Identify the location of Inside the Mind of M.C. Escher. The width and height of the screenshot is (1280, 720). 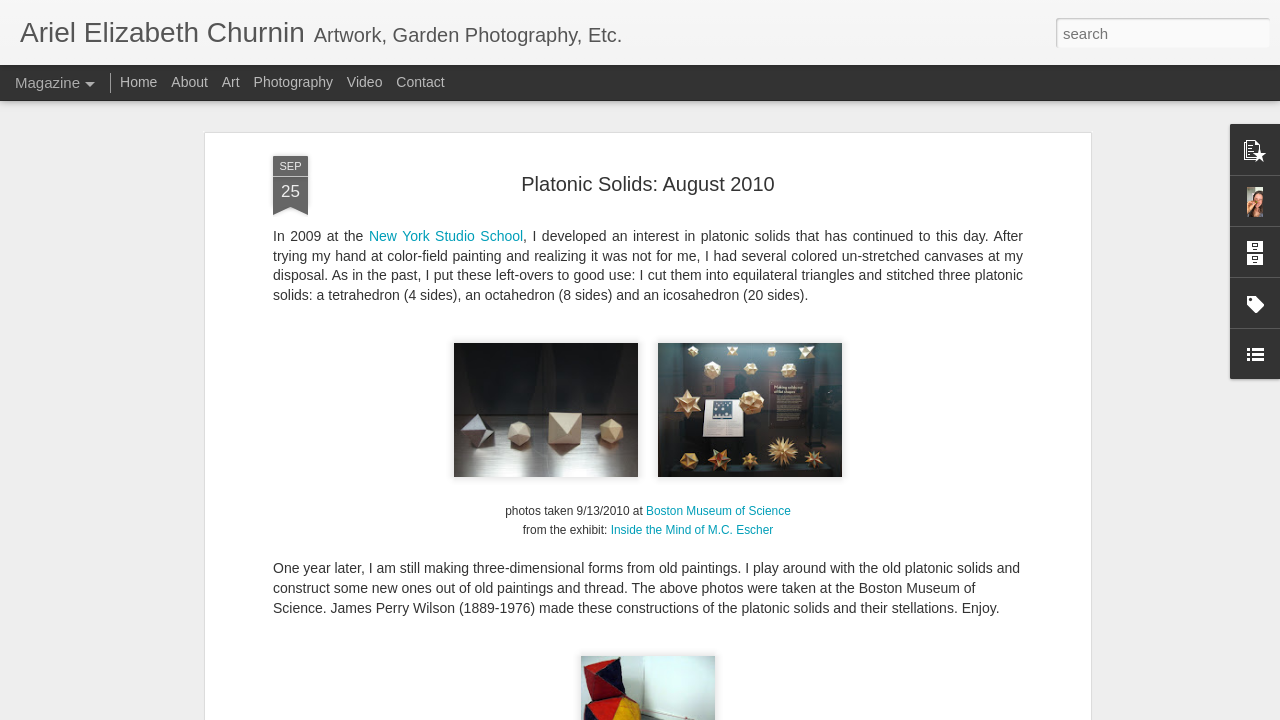
(692, 530).